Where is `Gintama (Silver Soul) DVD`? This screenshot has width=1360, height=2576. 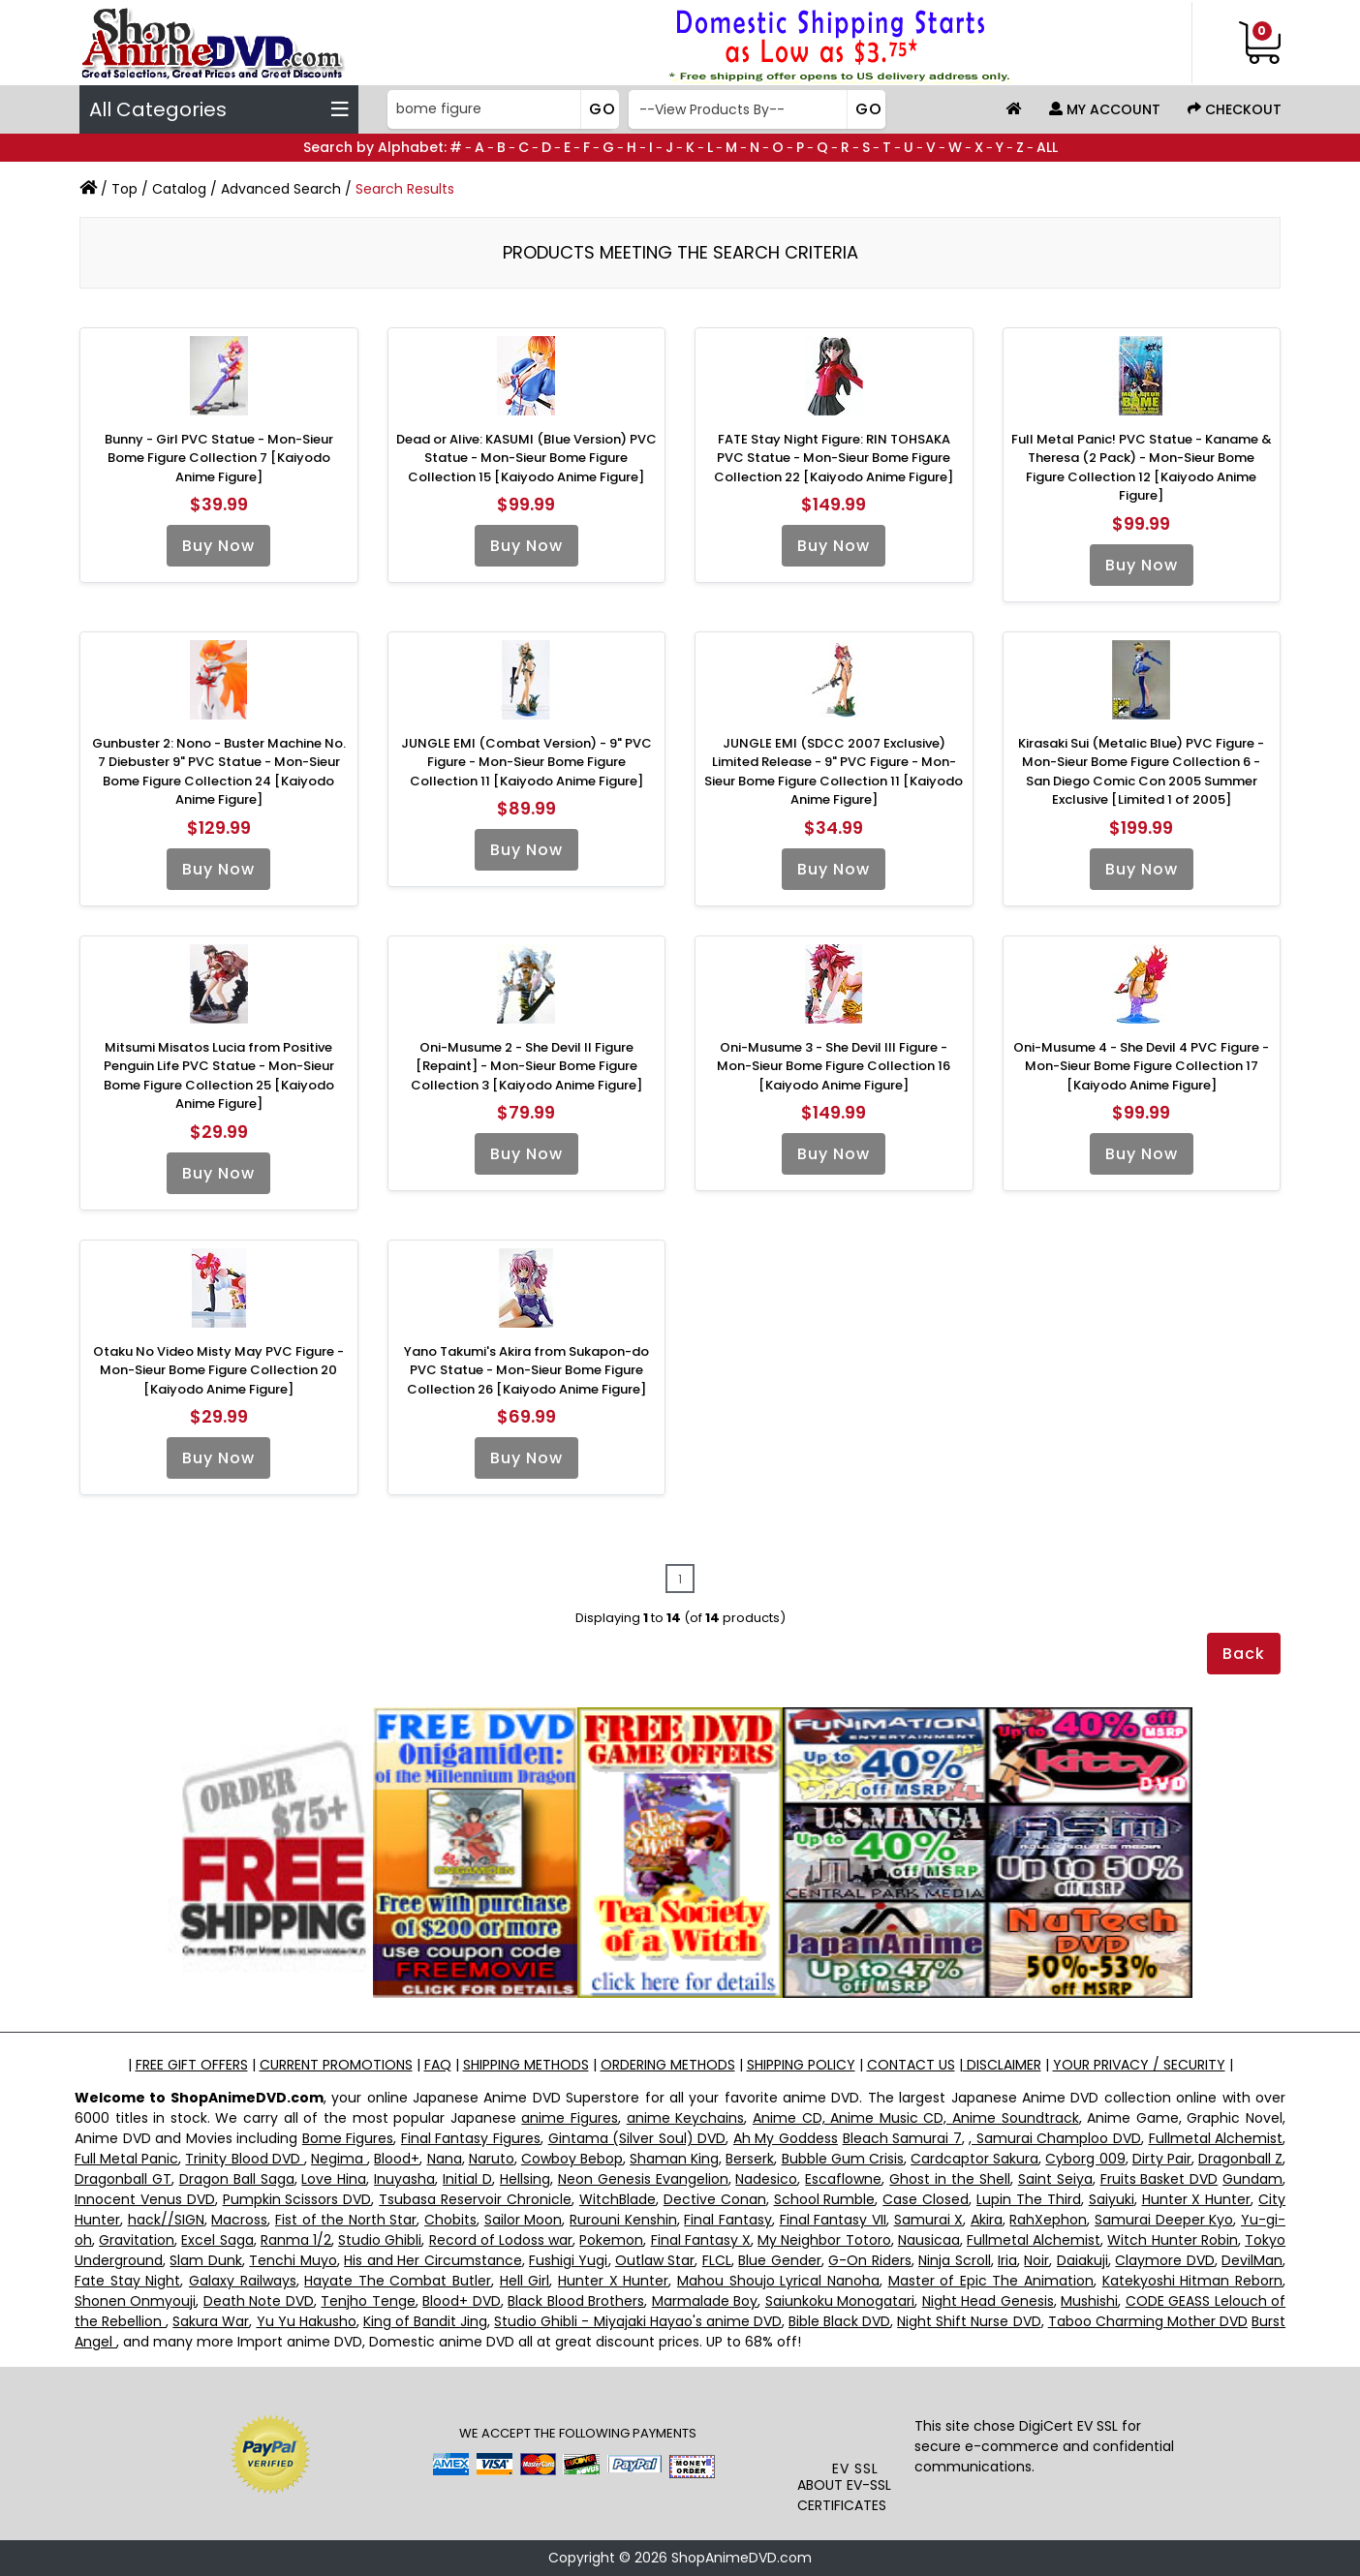
Gintama (Silver Soul) DVD is located at coordinates (637, 2138).